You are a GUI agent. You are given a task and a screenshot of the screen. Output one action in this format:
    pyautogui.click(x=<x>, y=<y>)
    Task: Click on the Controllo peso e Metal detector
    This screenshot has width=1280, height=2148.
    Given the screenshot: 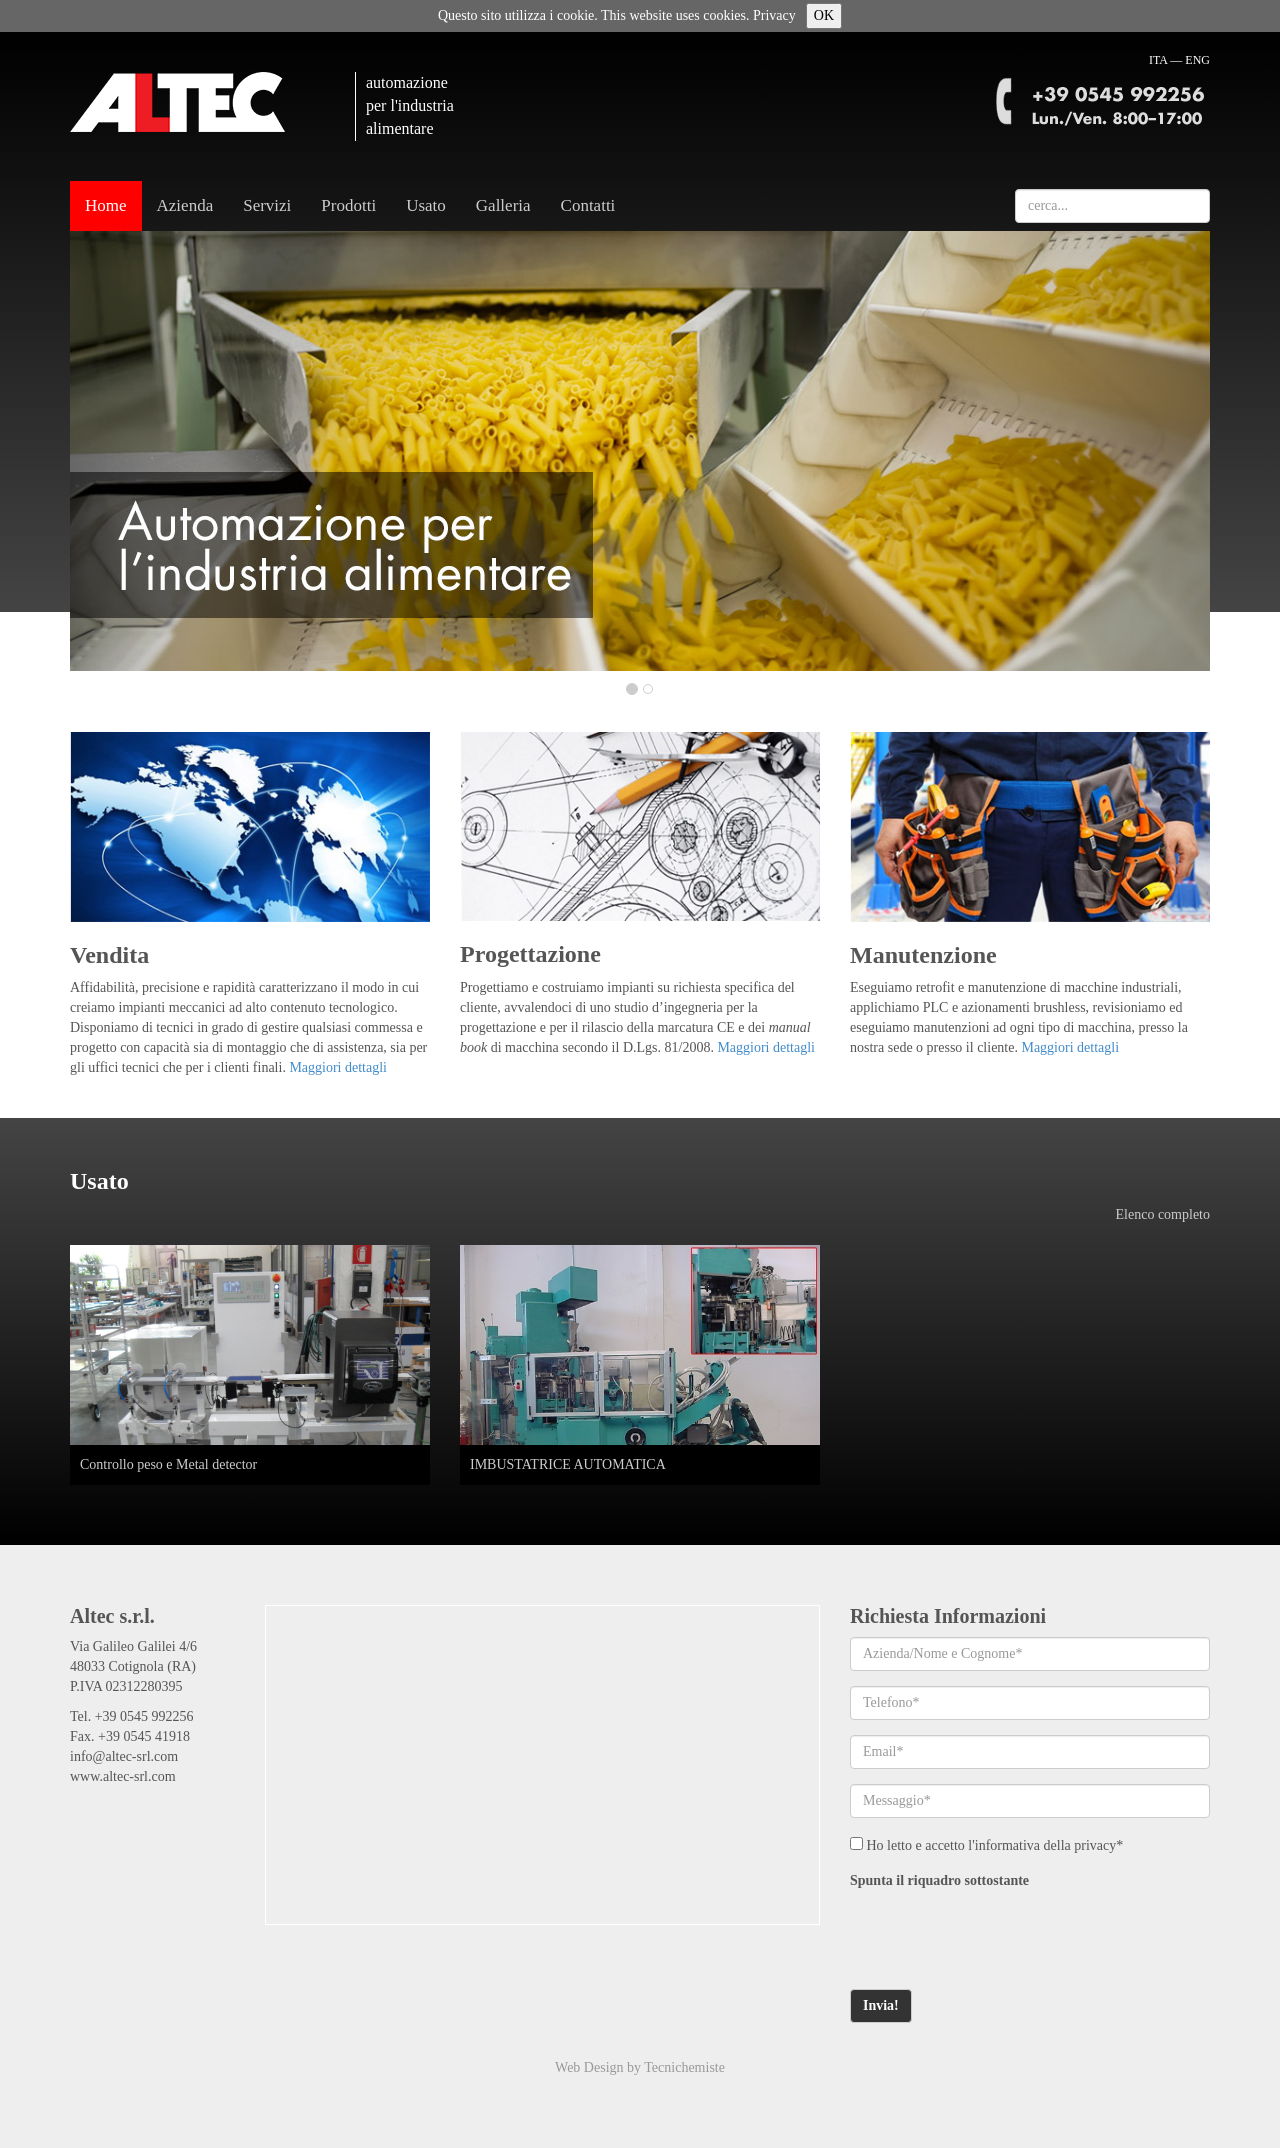 What is the action you would take?
    pyautogui.click(x=168, y=1464)
    